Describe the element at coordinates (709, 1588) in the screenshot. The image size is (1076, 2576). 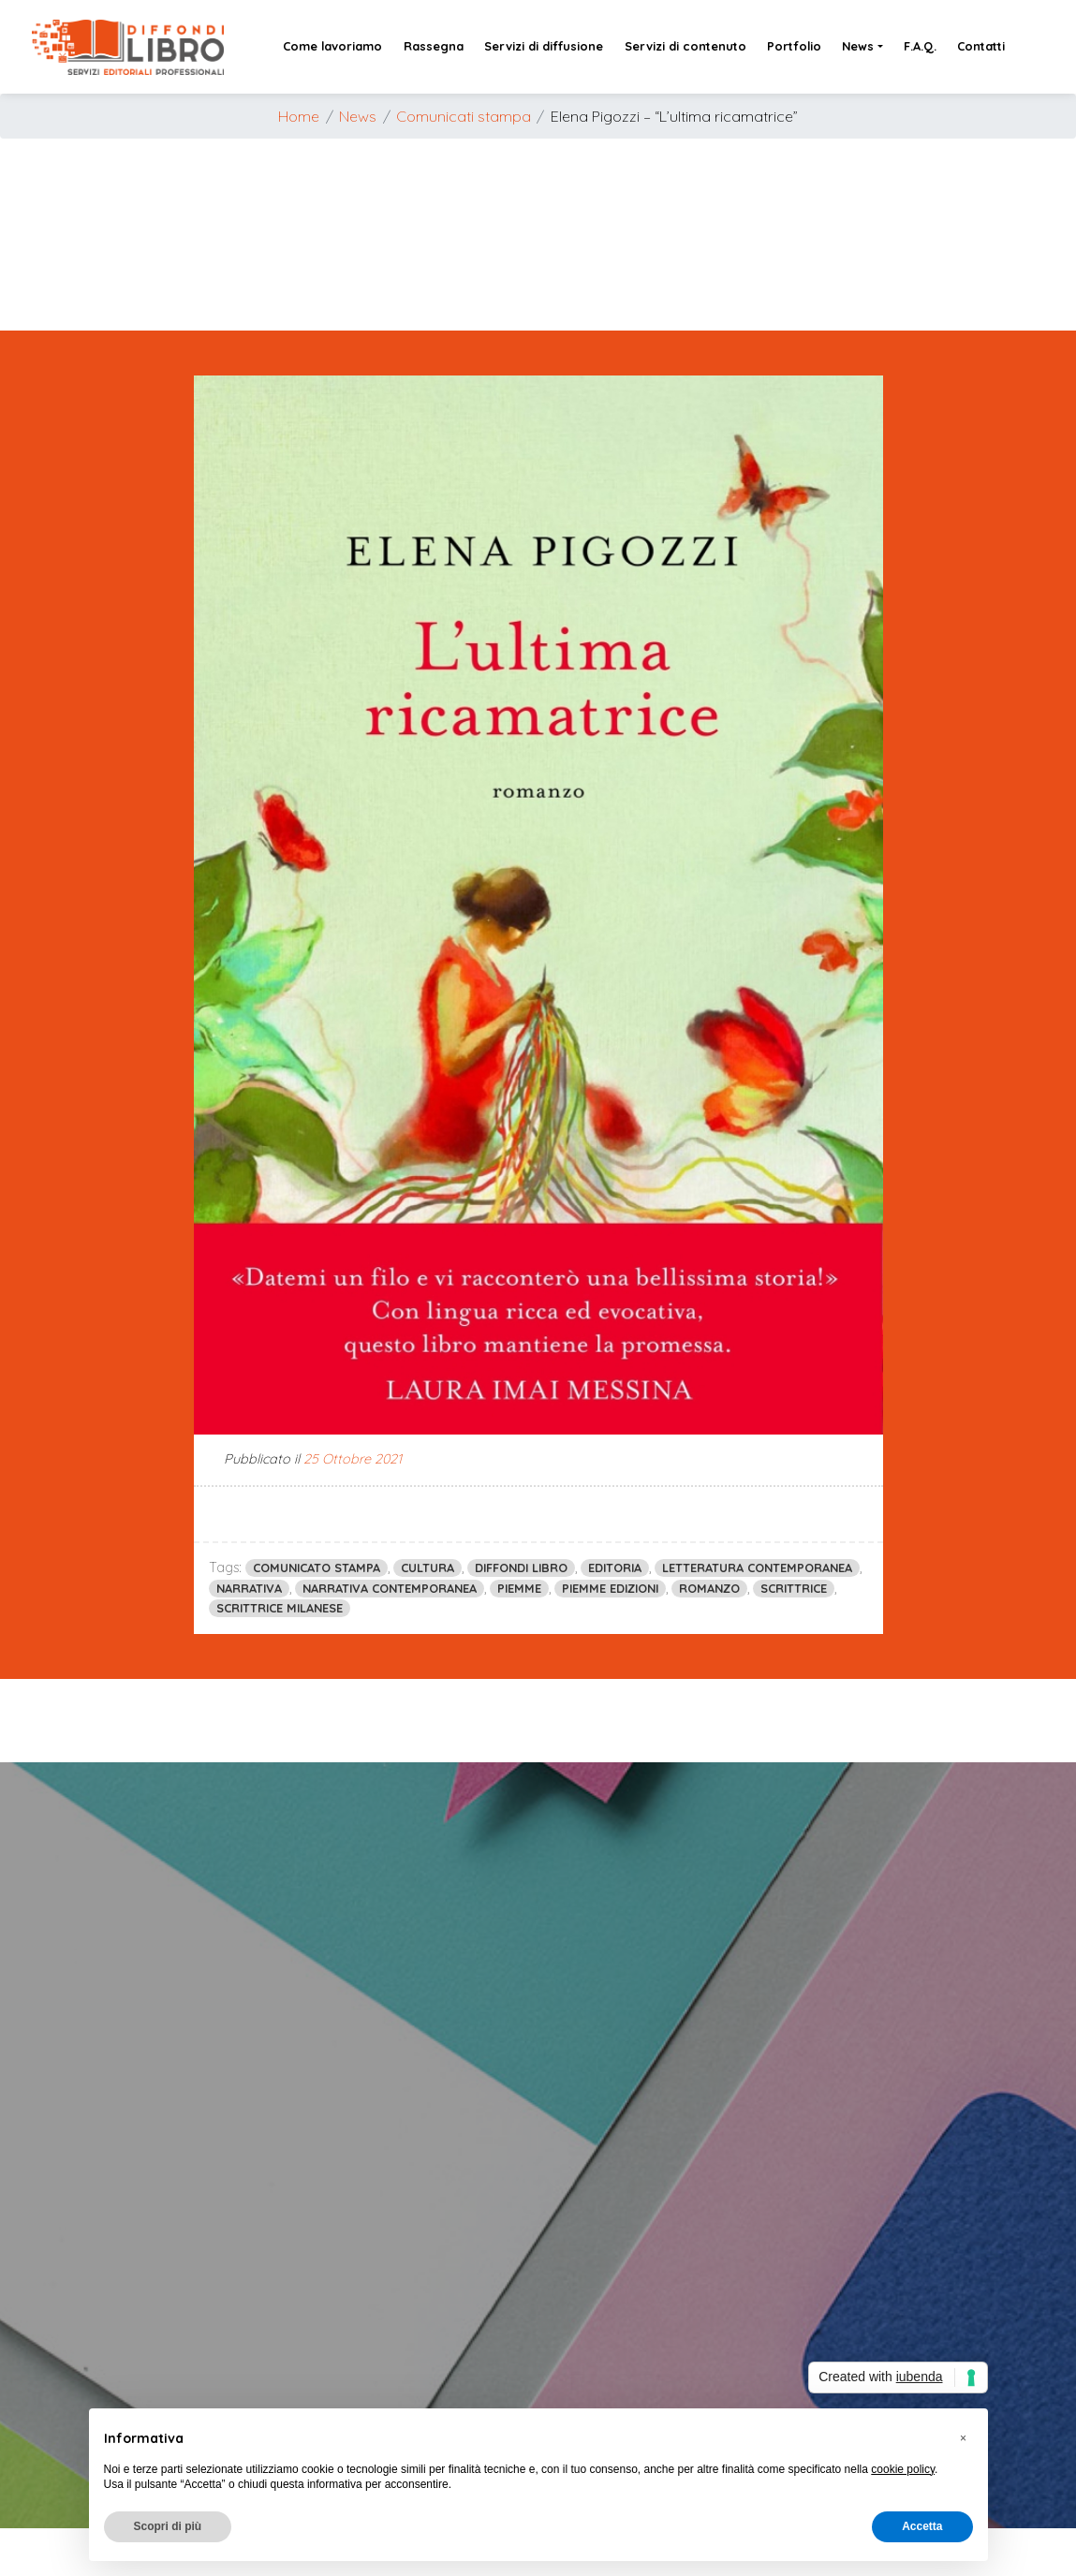
I see `romanzo` at that location.